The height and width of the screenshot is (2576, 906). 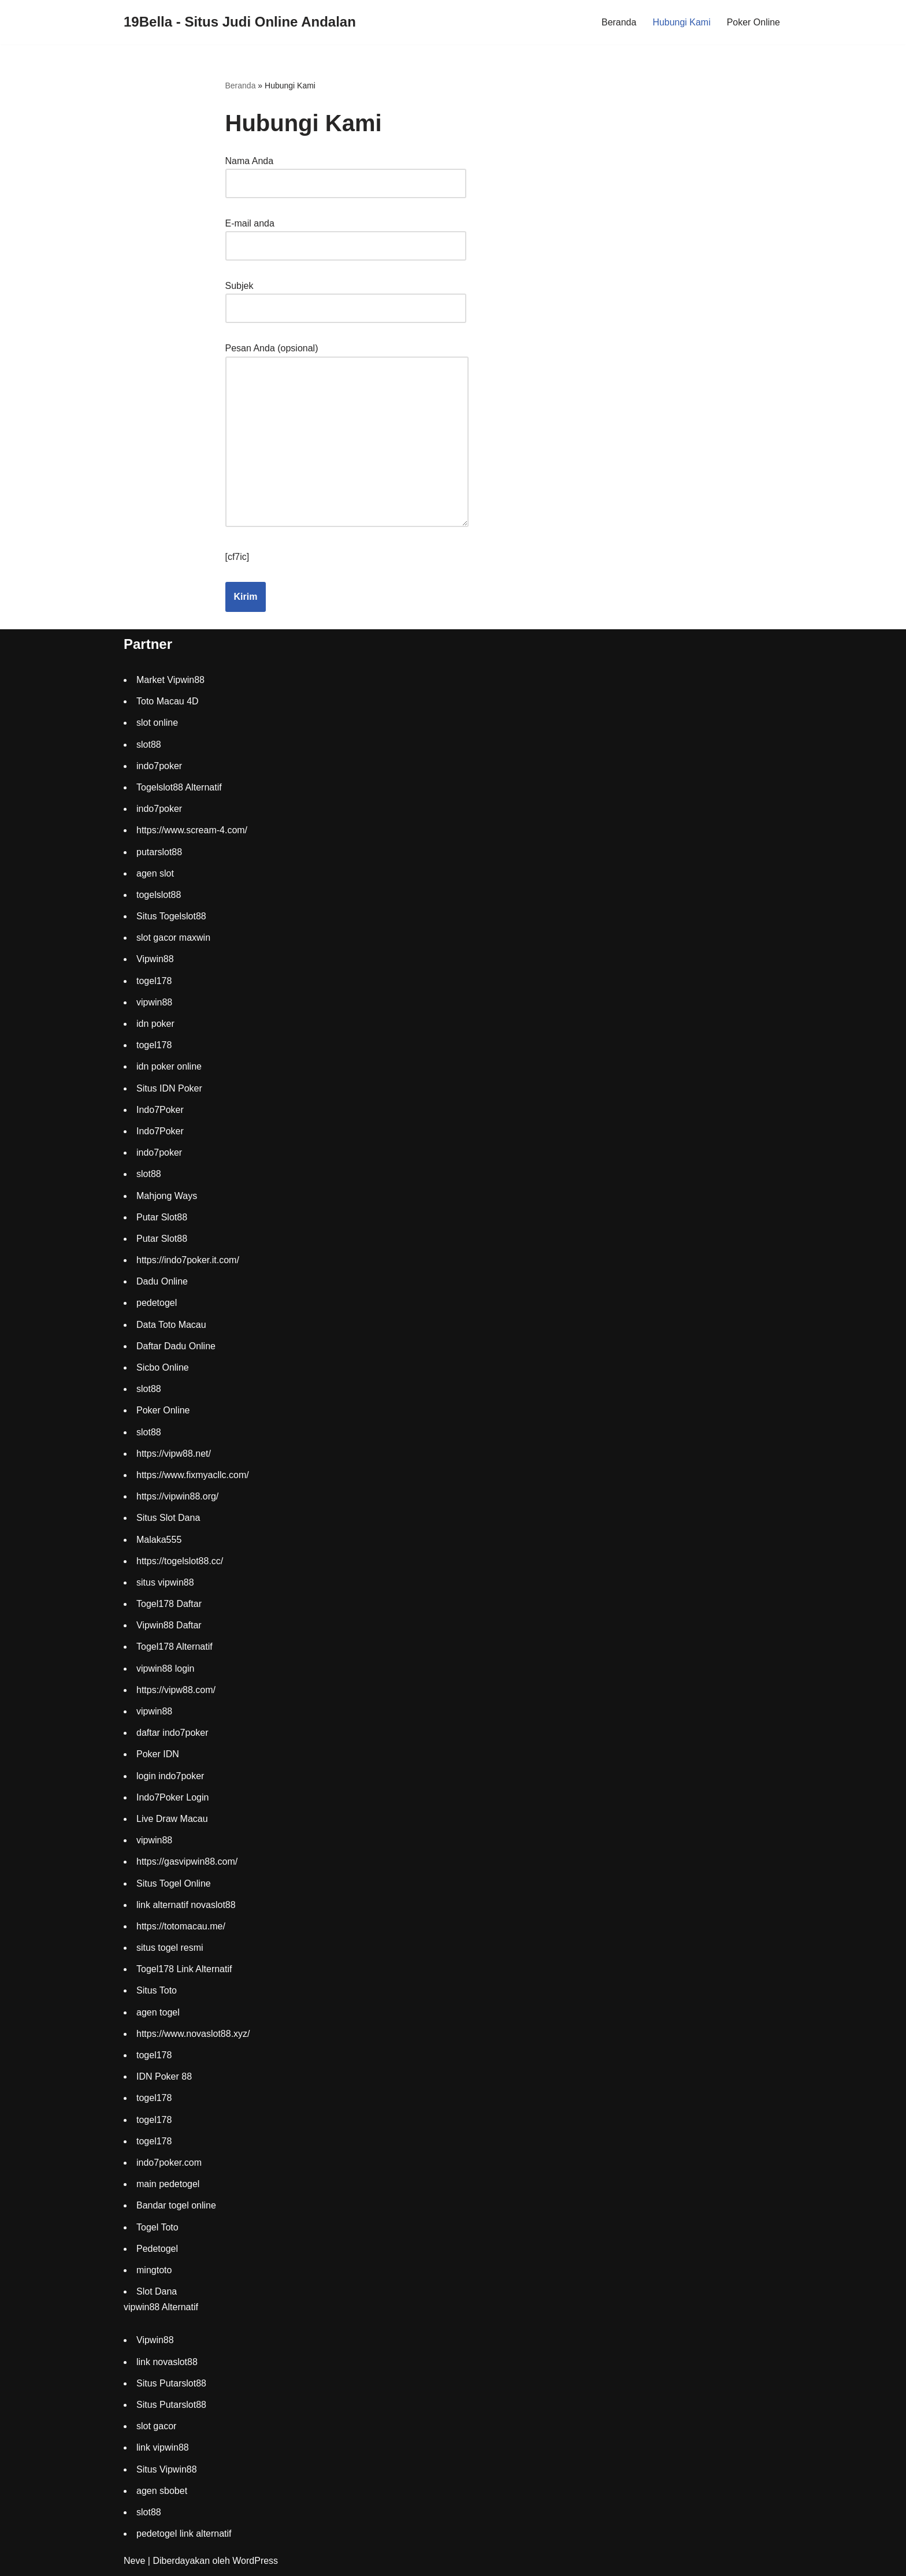 What do you see at coordinates (167, 702) in the screenshot?
I see `Toto Macau 4D` at bounding box center [167, 702].